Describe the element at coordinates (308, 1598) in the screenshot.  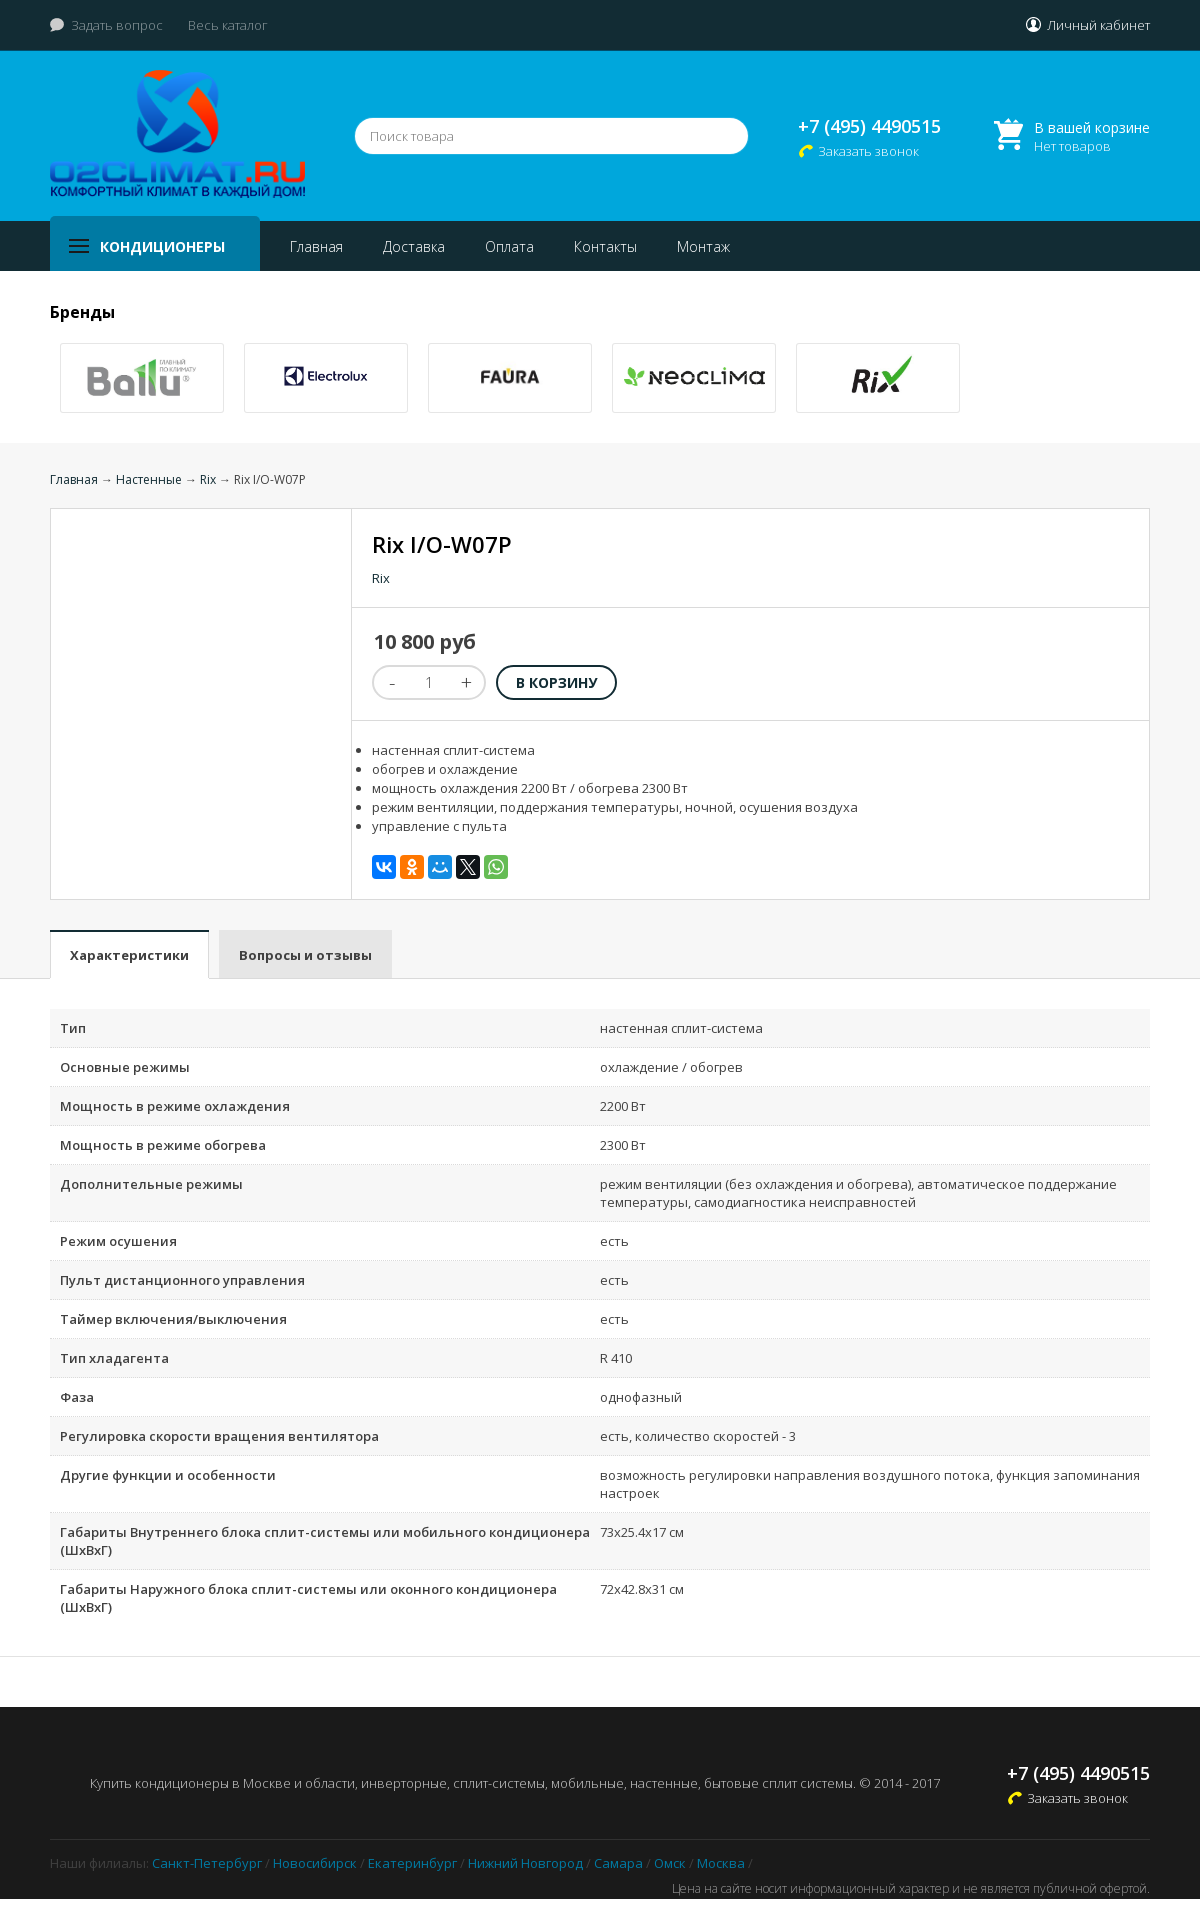
I see `Габариты Наружного блока сплит-системы или оконного кондиционера (ШxВxГ)` at that location.